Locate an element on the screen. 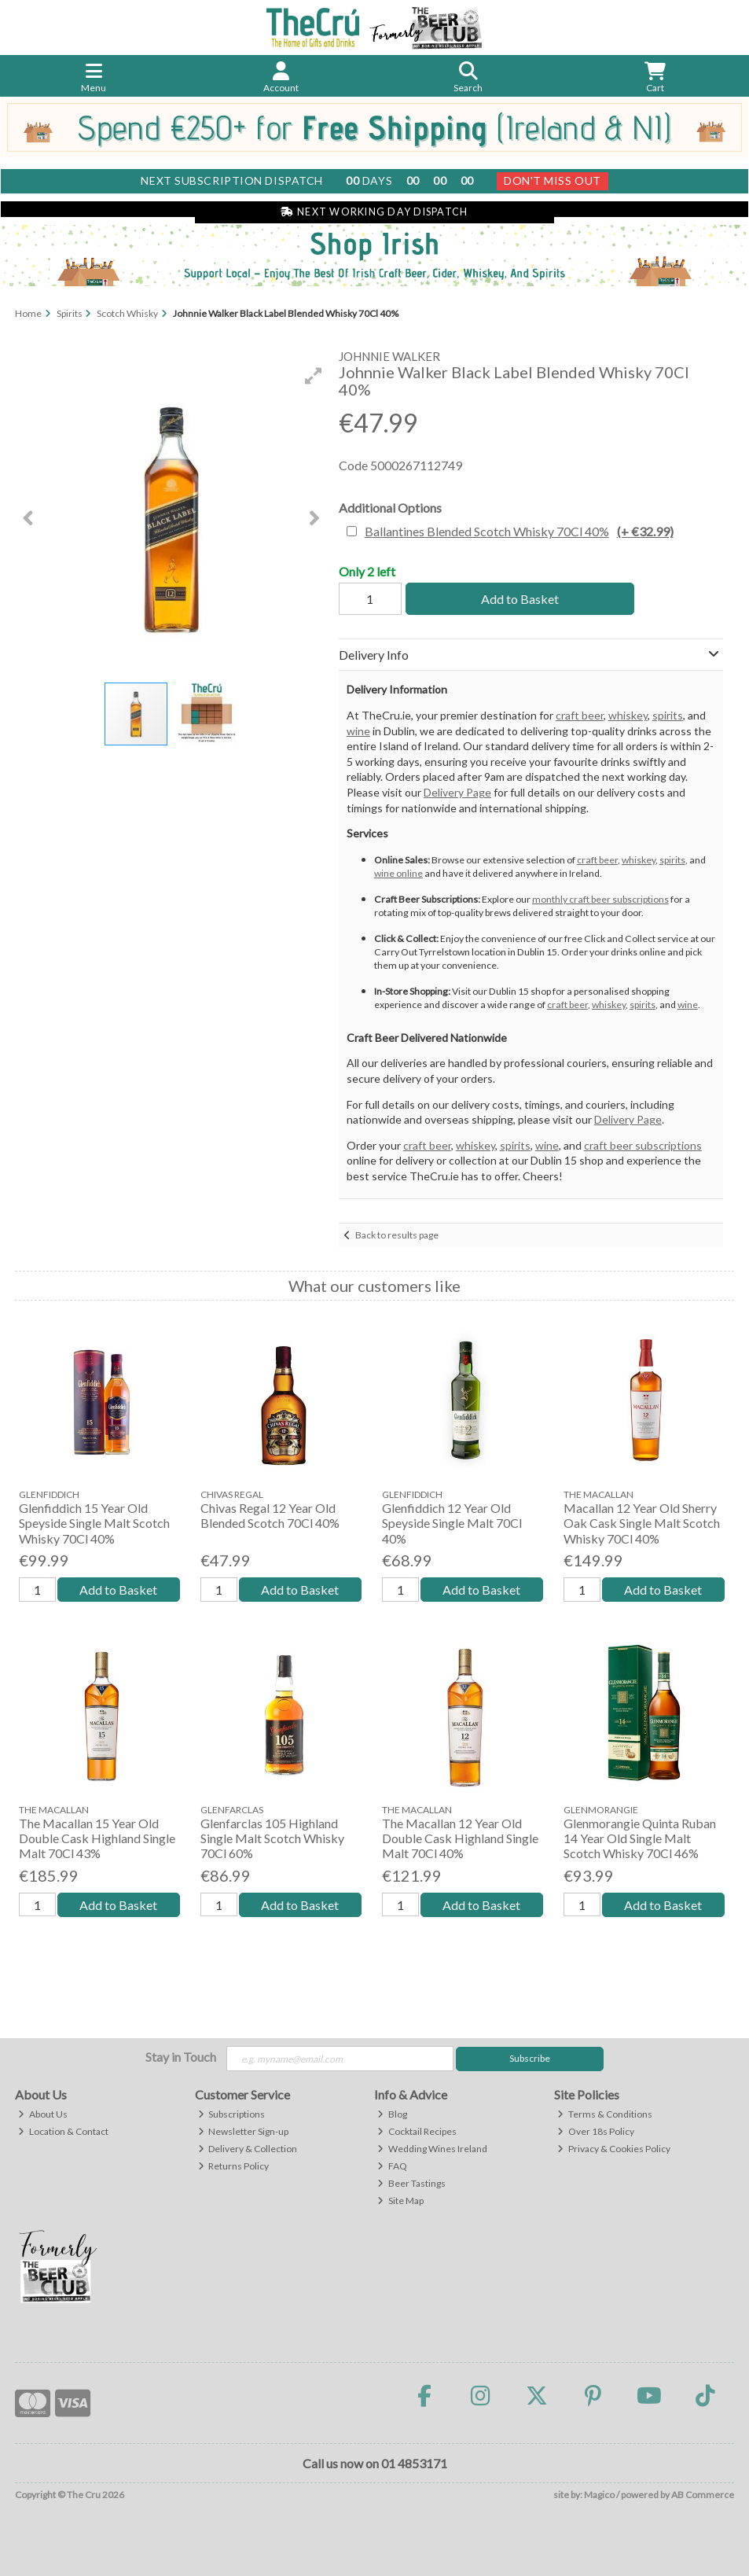 This screenshot has height=2576, width=749. Glenmorangie Quinta Ruban 14 Year Old Single Malt Scotch Whisky 70Cl 46% is located at coordinates (640, 1838).